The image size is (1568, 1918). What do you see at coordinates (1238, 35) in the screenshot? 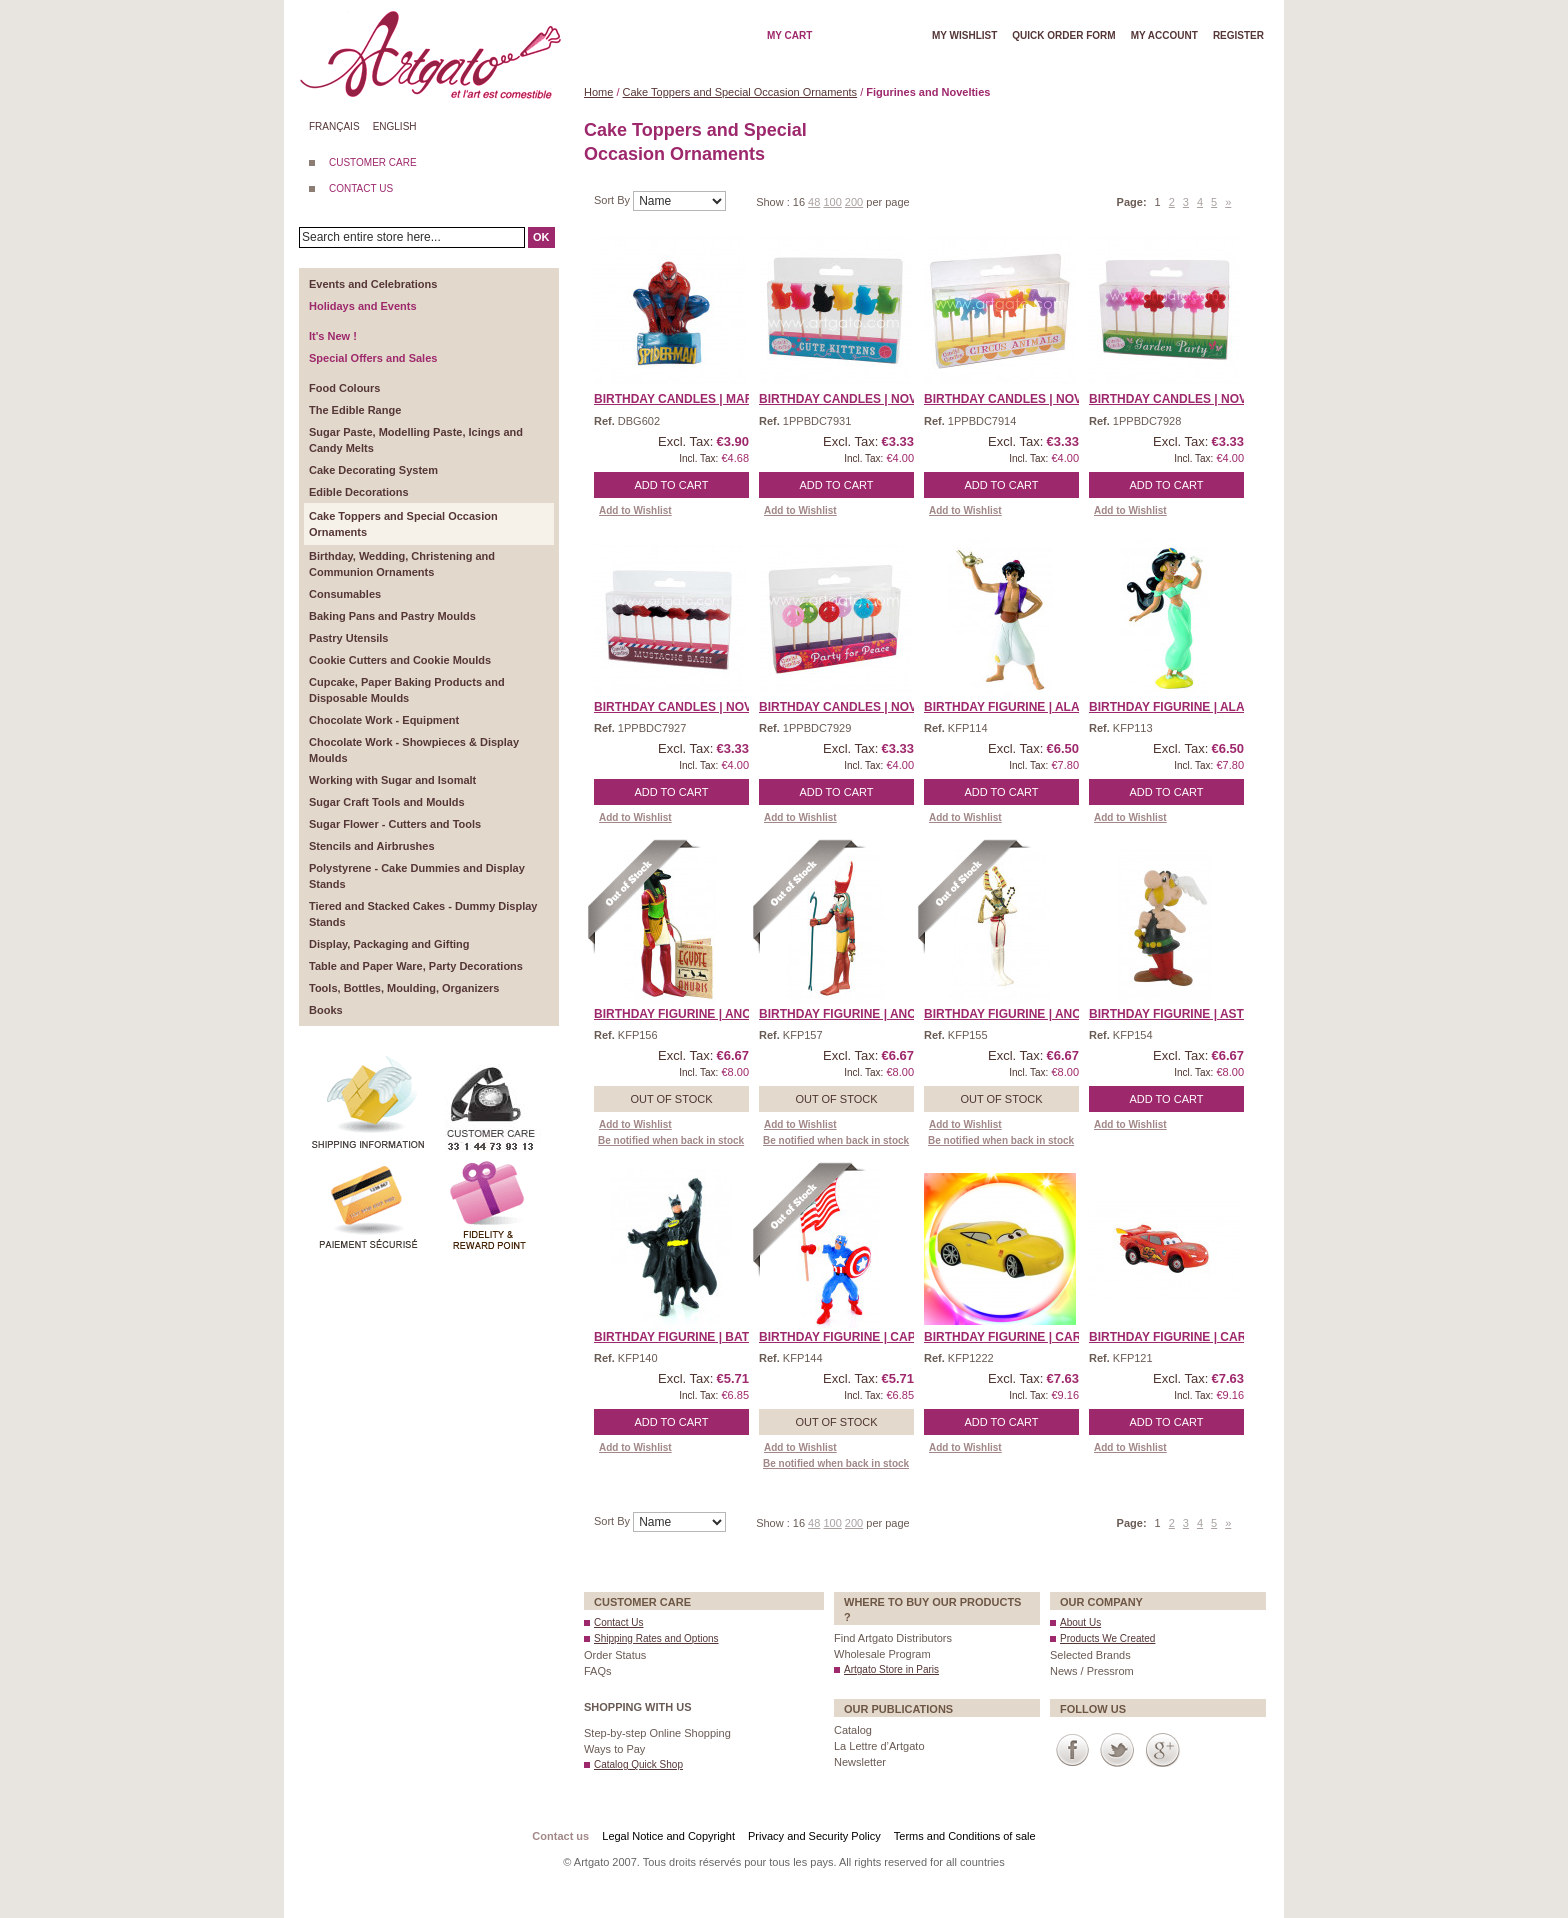
I see `Register` at bounding box center [1238, 35].